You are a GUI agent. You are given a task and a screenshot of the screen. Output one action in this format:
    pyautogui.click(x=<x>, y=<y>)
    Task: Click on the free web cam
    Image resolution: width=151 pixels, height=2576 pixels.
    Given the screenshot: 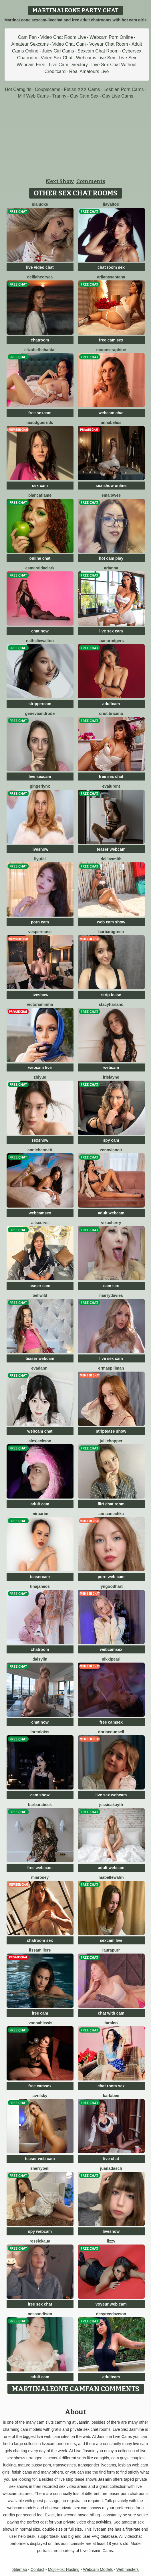 What is the action you would take?
    pyautogui.click(x=40, y=1867)
    